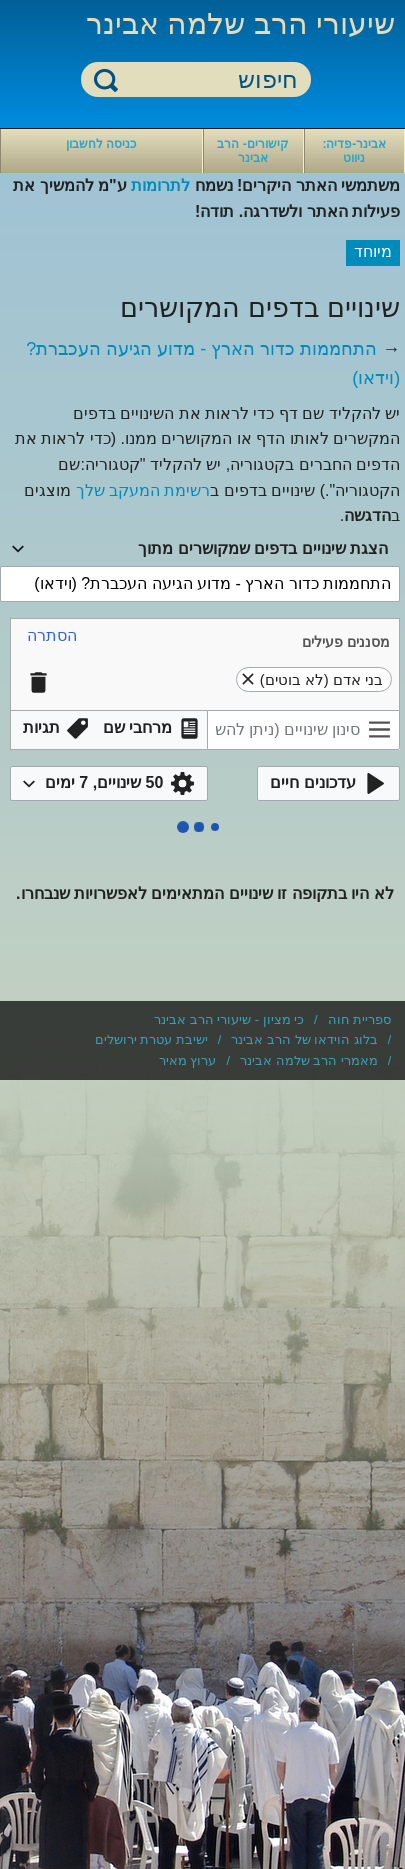 This screenshot has width=405, height=1869. What do you see at coordinates (106, 79) in the screenshot?
I see `חיפוש` at bounding box center [106, 79].